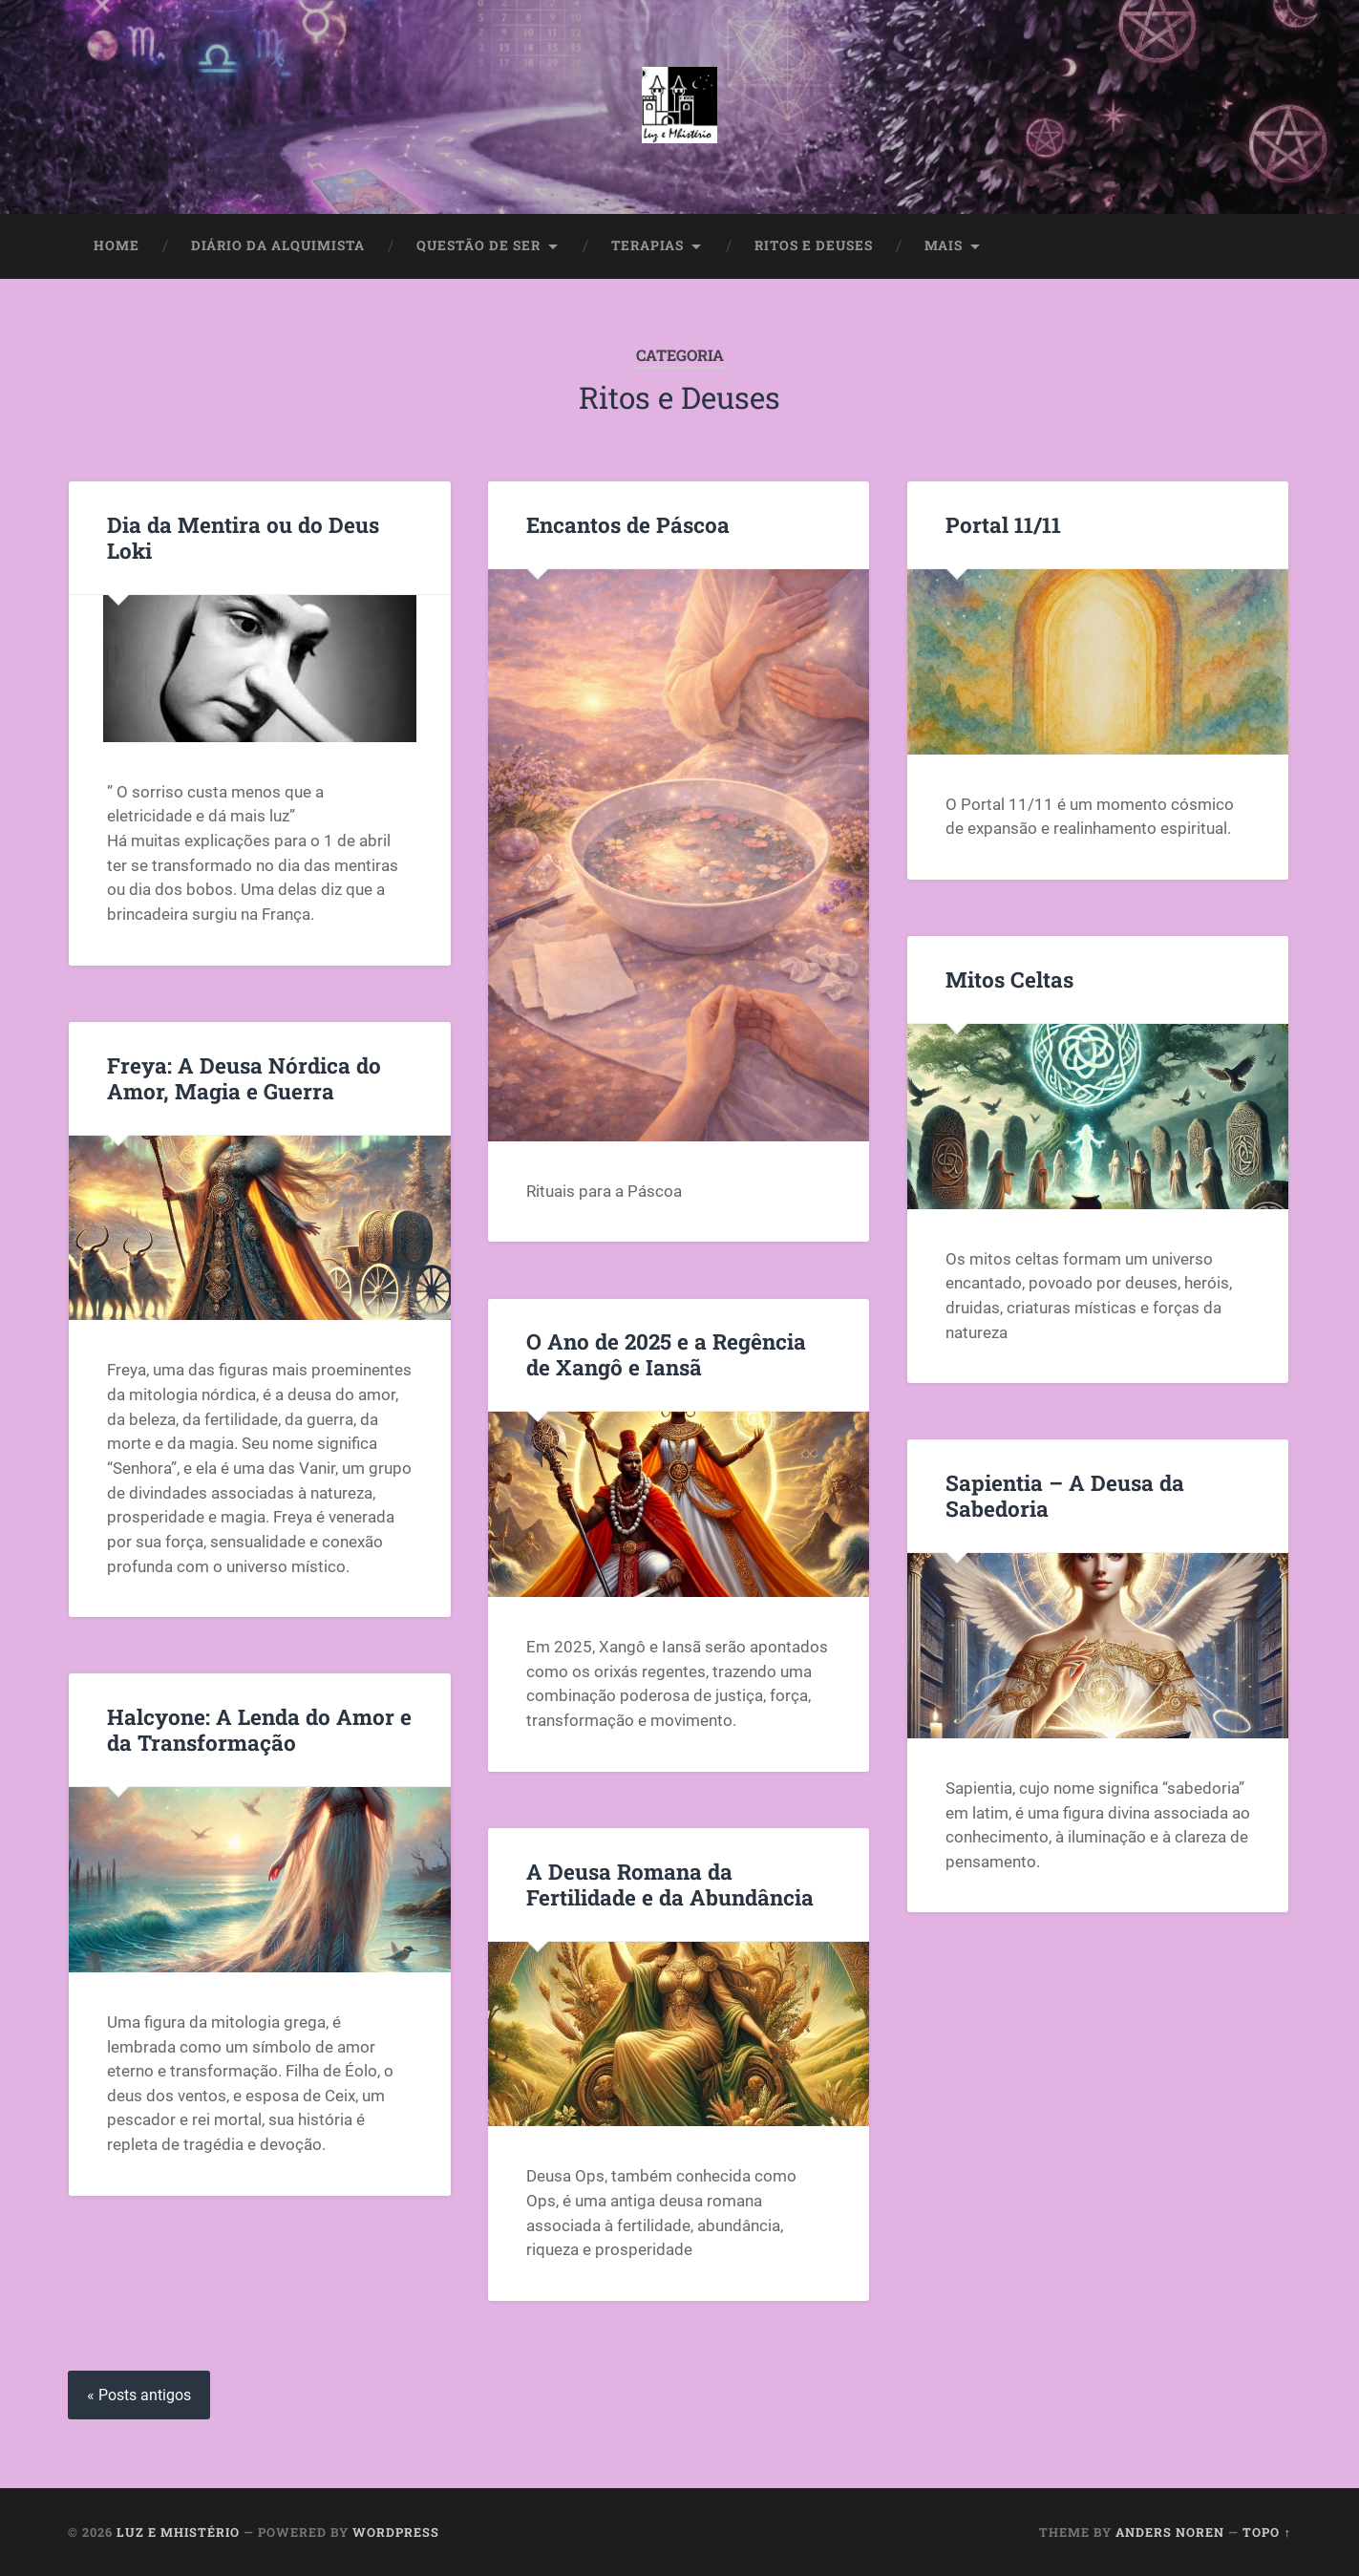  I want to click on A Deusa Romana da Fertilidade e da Abundância, so click(670, 1884).